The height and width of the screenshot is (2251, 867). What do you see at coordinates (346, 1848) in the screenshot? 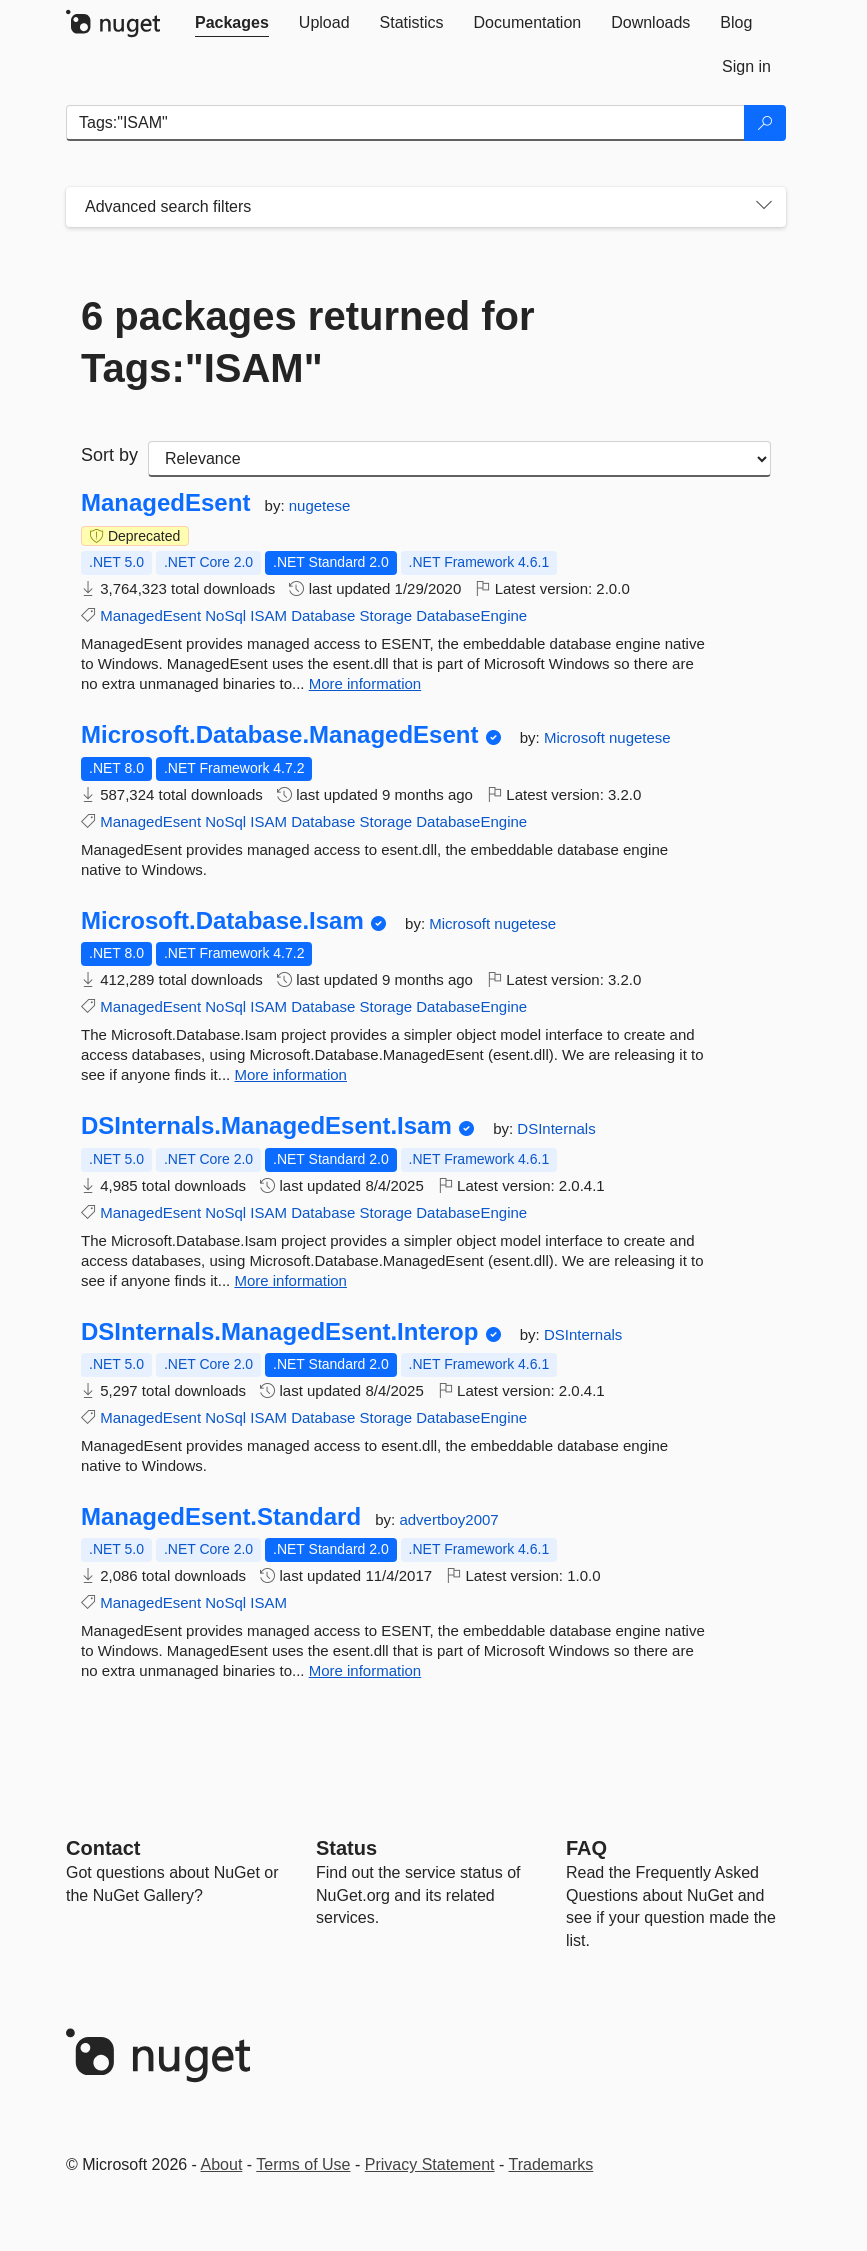
I see `Status` at bounding box center [346, 1848].